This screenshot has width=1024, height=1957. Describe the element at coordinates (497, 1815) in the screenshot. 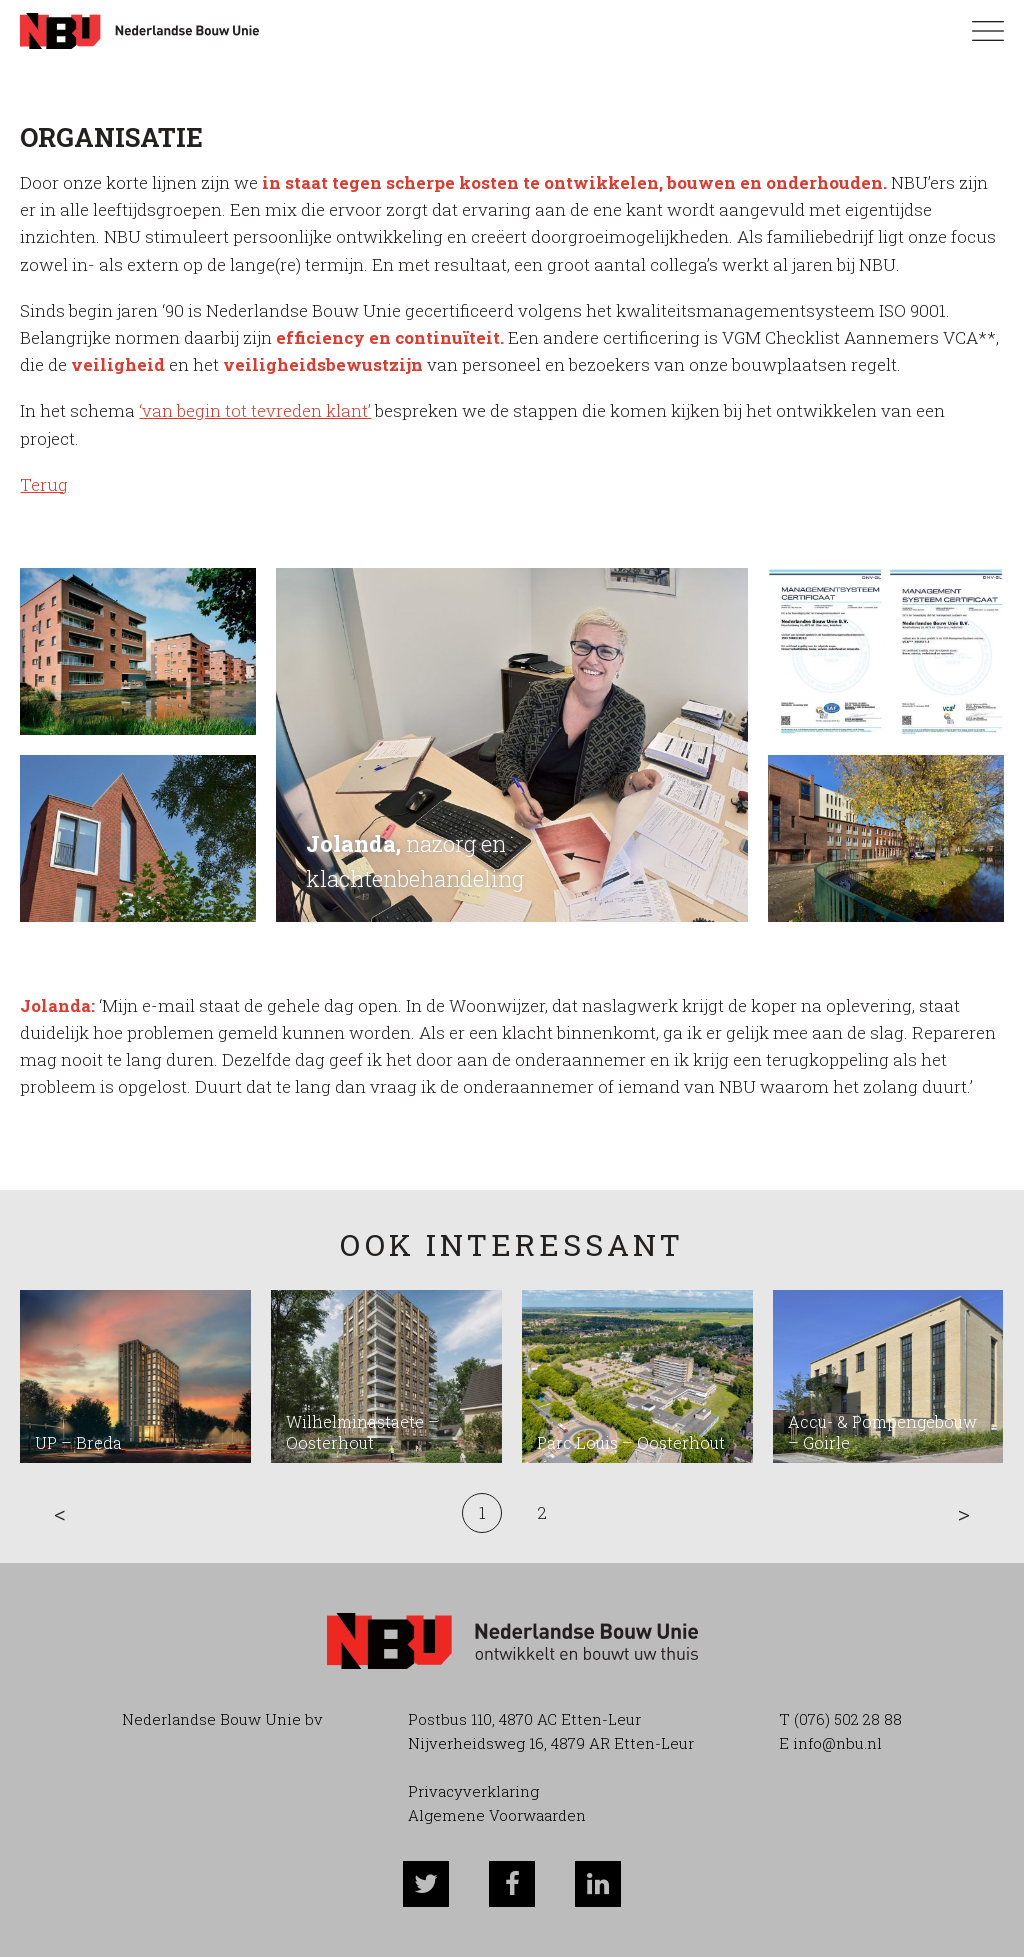

I see `Algemene Voorwaarden` at that location.